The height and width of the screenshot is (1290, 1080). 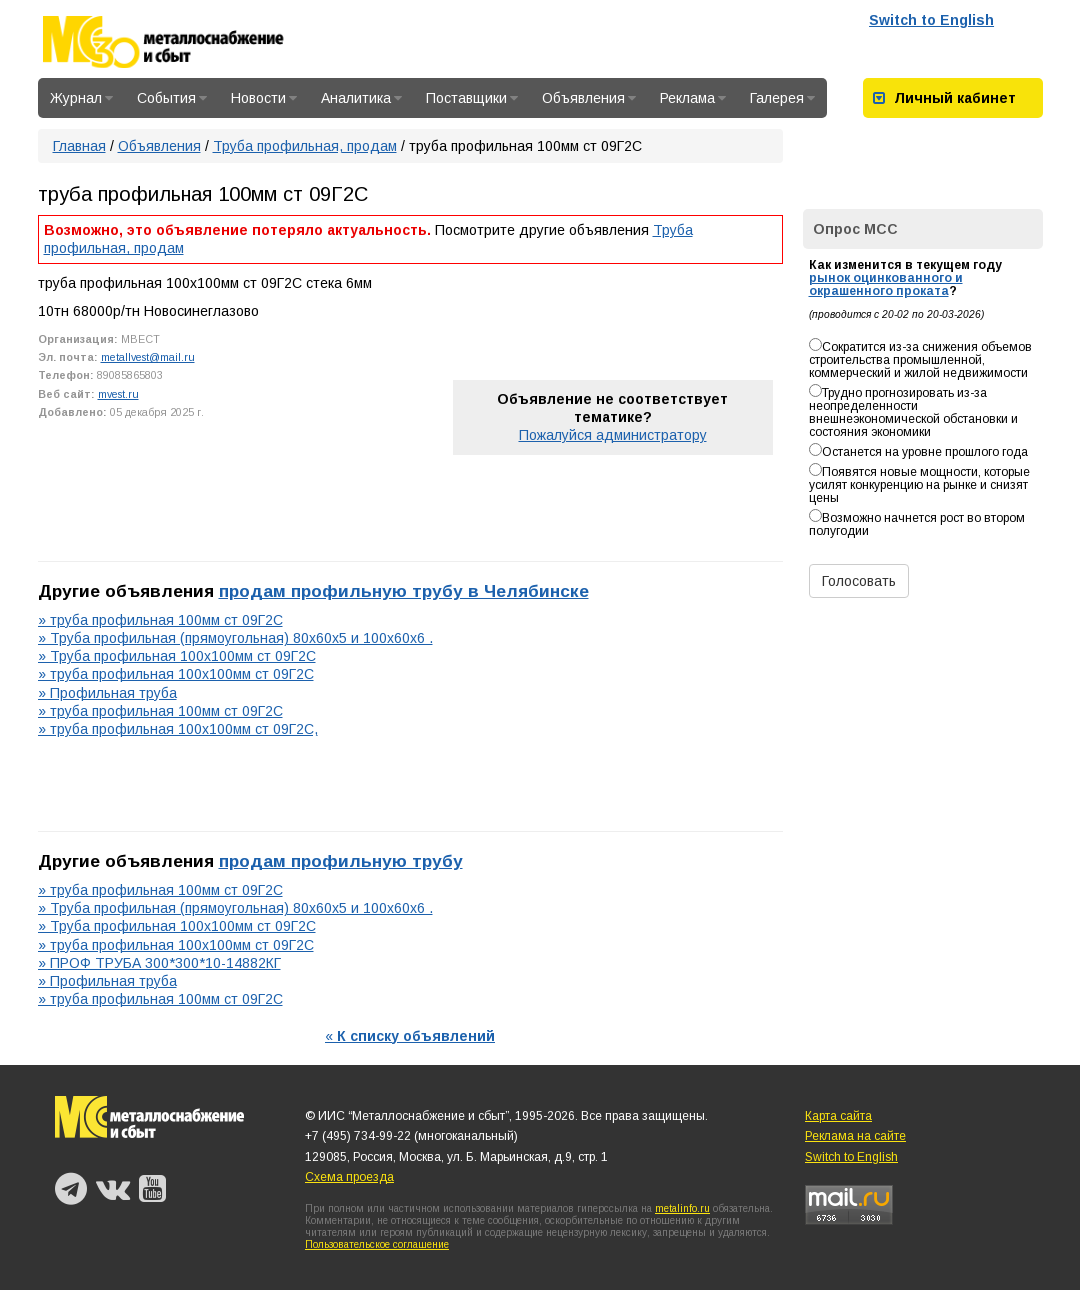 What do you see at coordinates (107, 693) in the screenshot?
I see `» Профильная труба` at bounding box center [107, 693].